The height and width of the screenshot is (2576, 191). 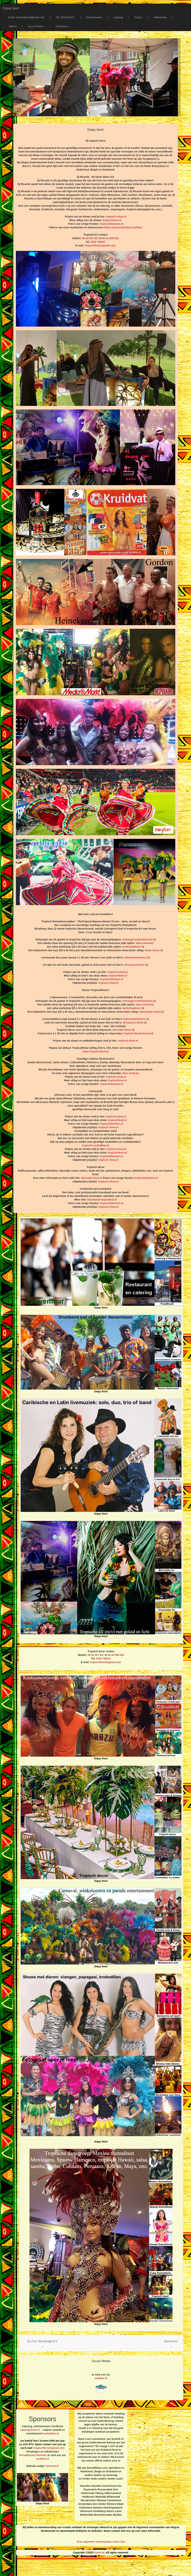 I want to click on 0320 769037, so click(x=98, y=241).